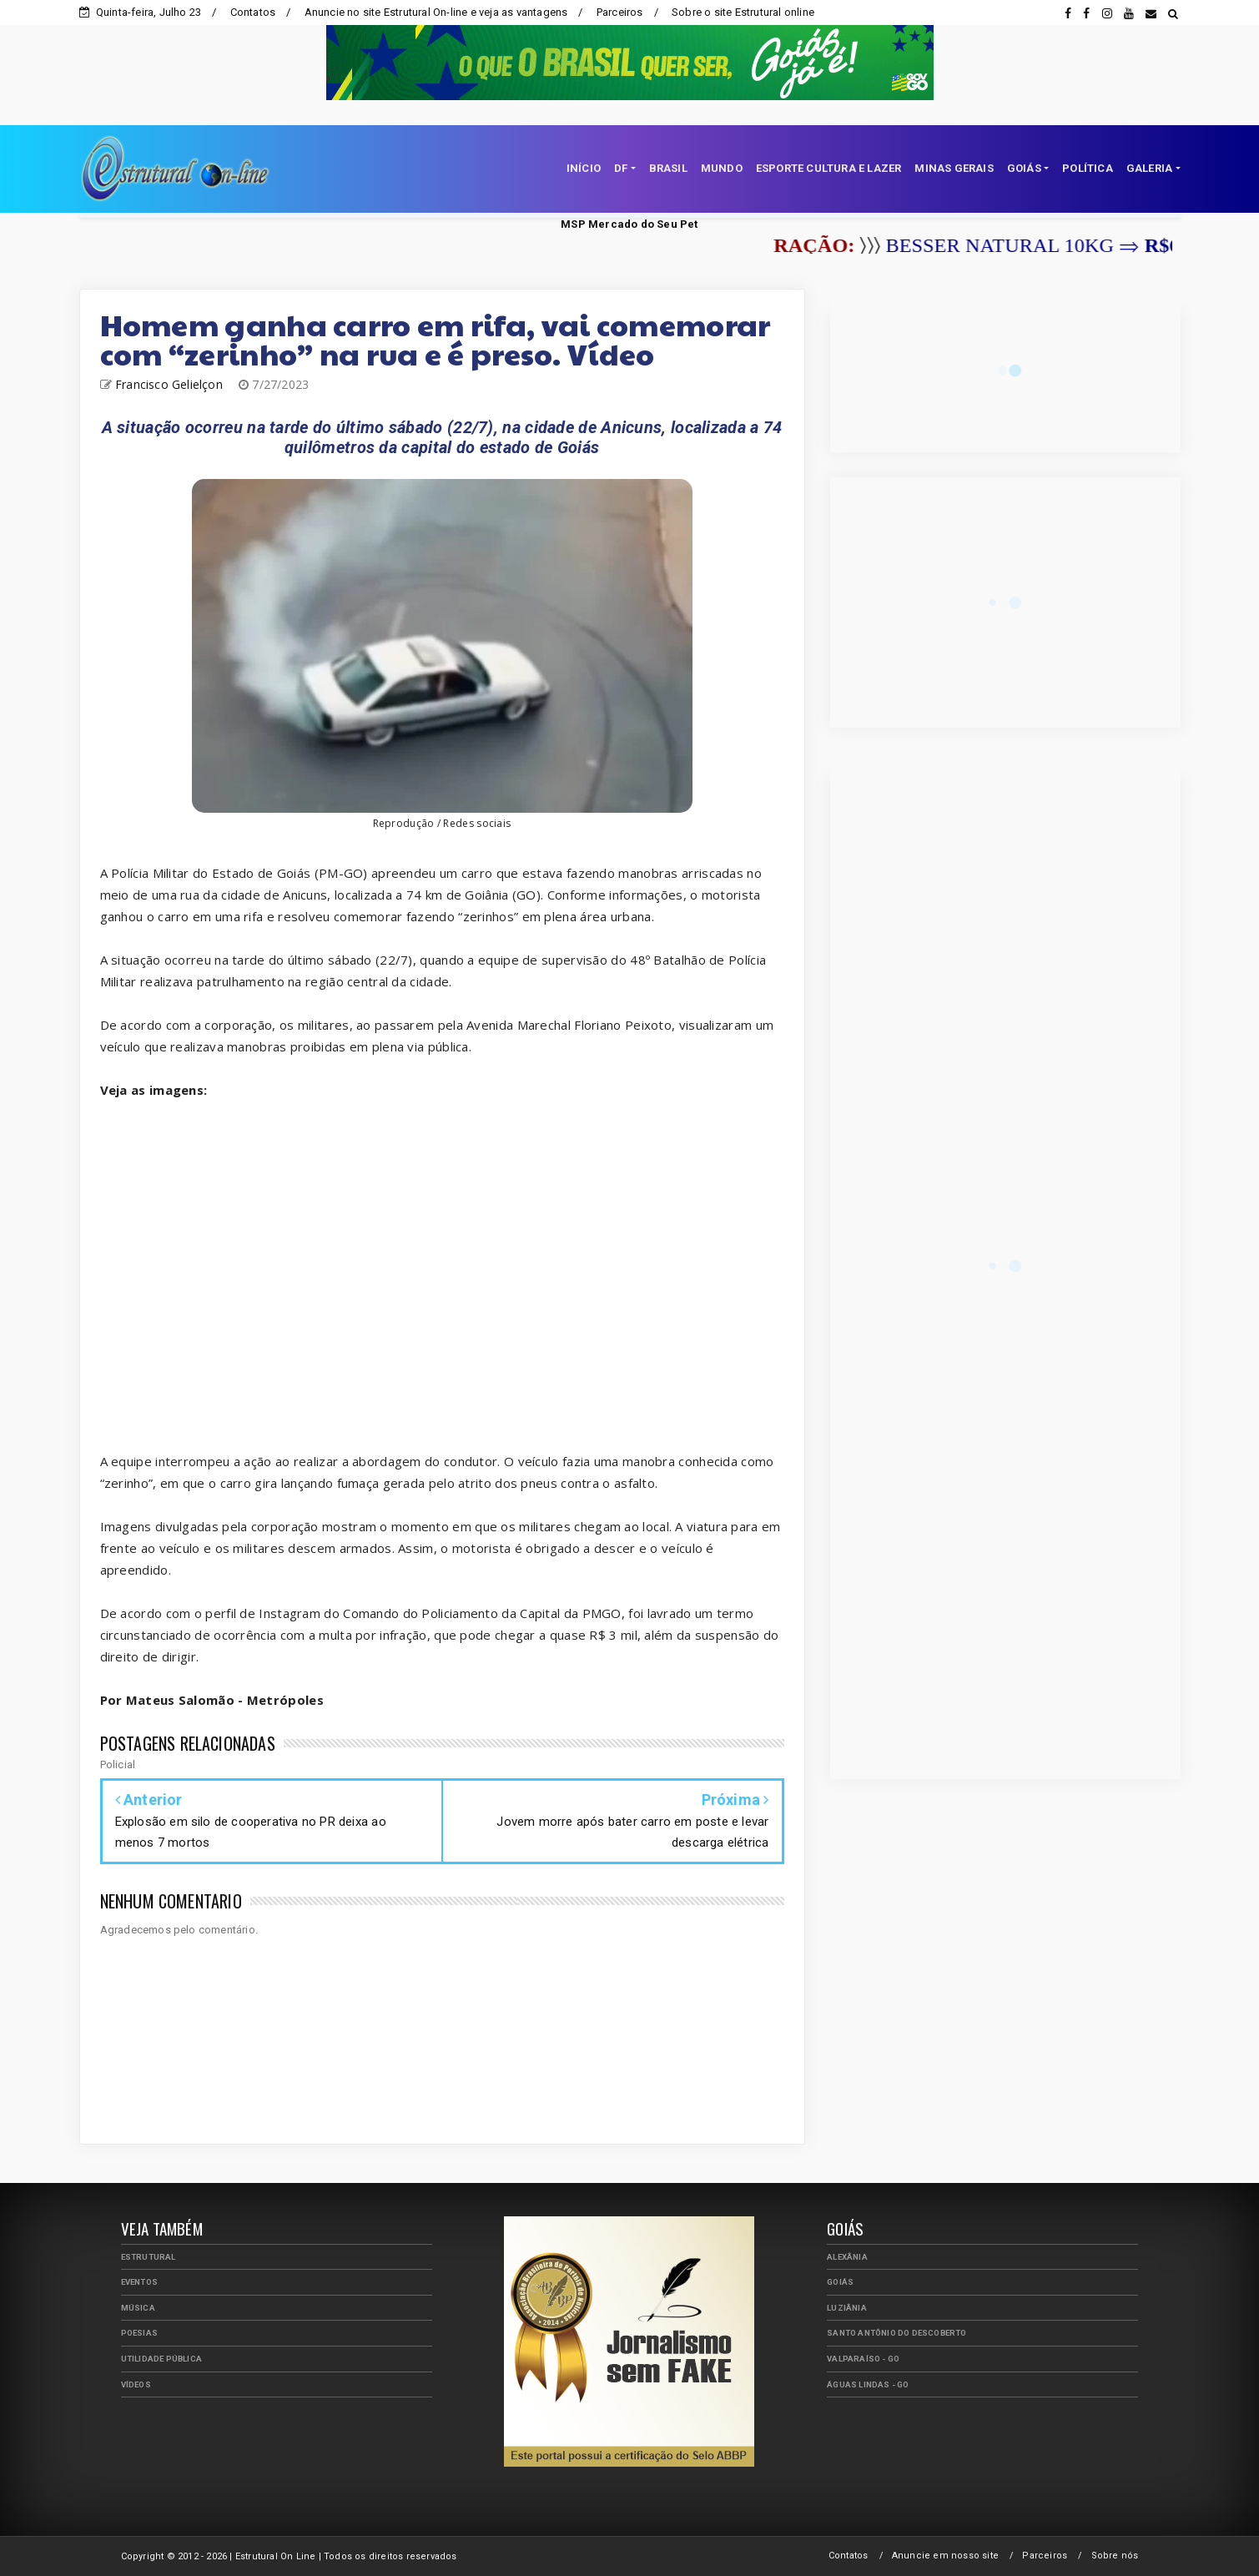 This screenshot has height=2576, width=1259. Describe the element at coordinates (863, 2358) in the screenshot. I see `Valparaíso - GO` at that location.